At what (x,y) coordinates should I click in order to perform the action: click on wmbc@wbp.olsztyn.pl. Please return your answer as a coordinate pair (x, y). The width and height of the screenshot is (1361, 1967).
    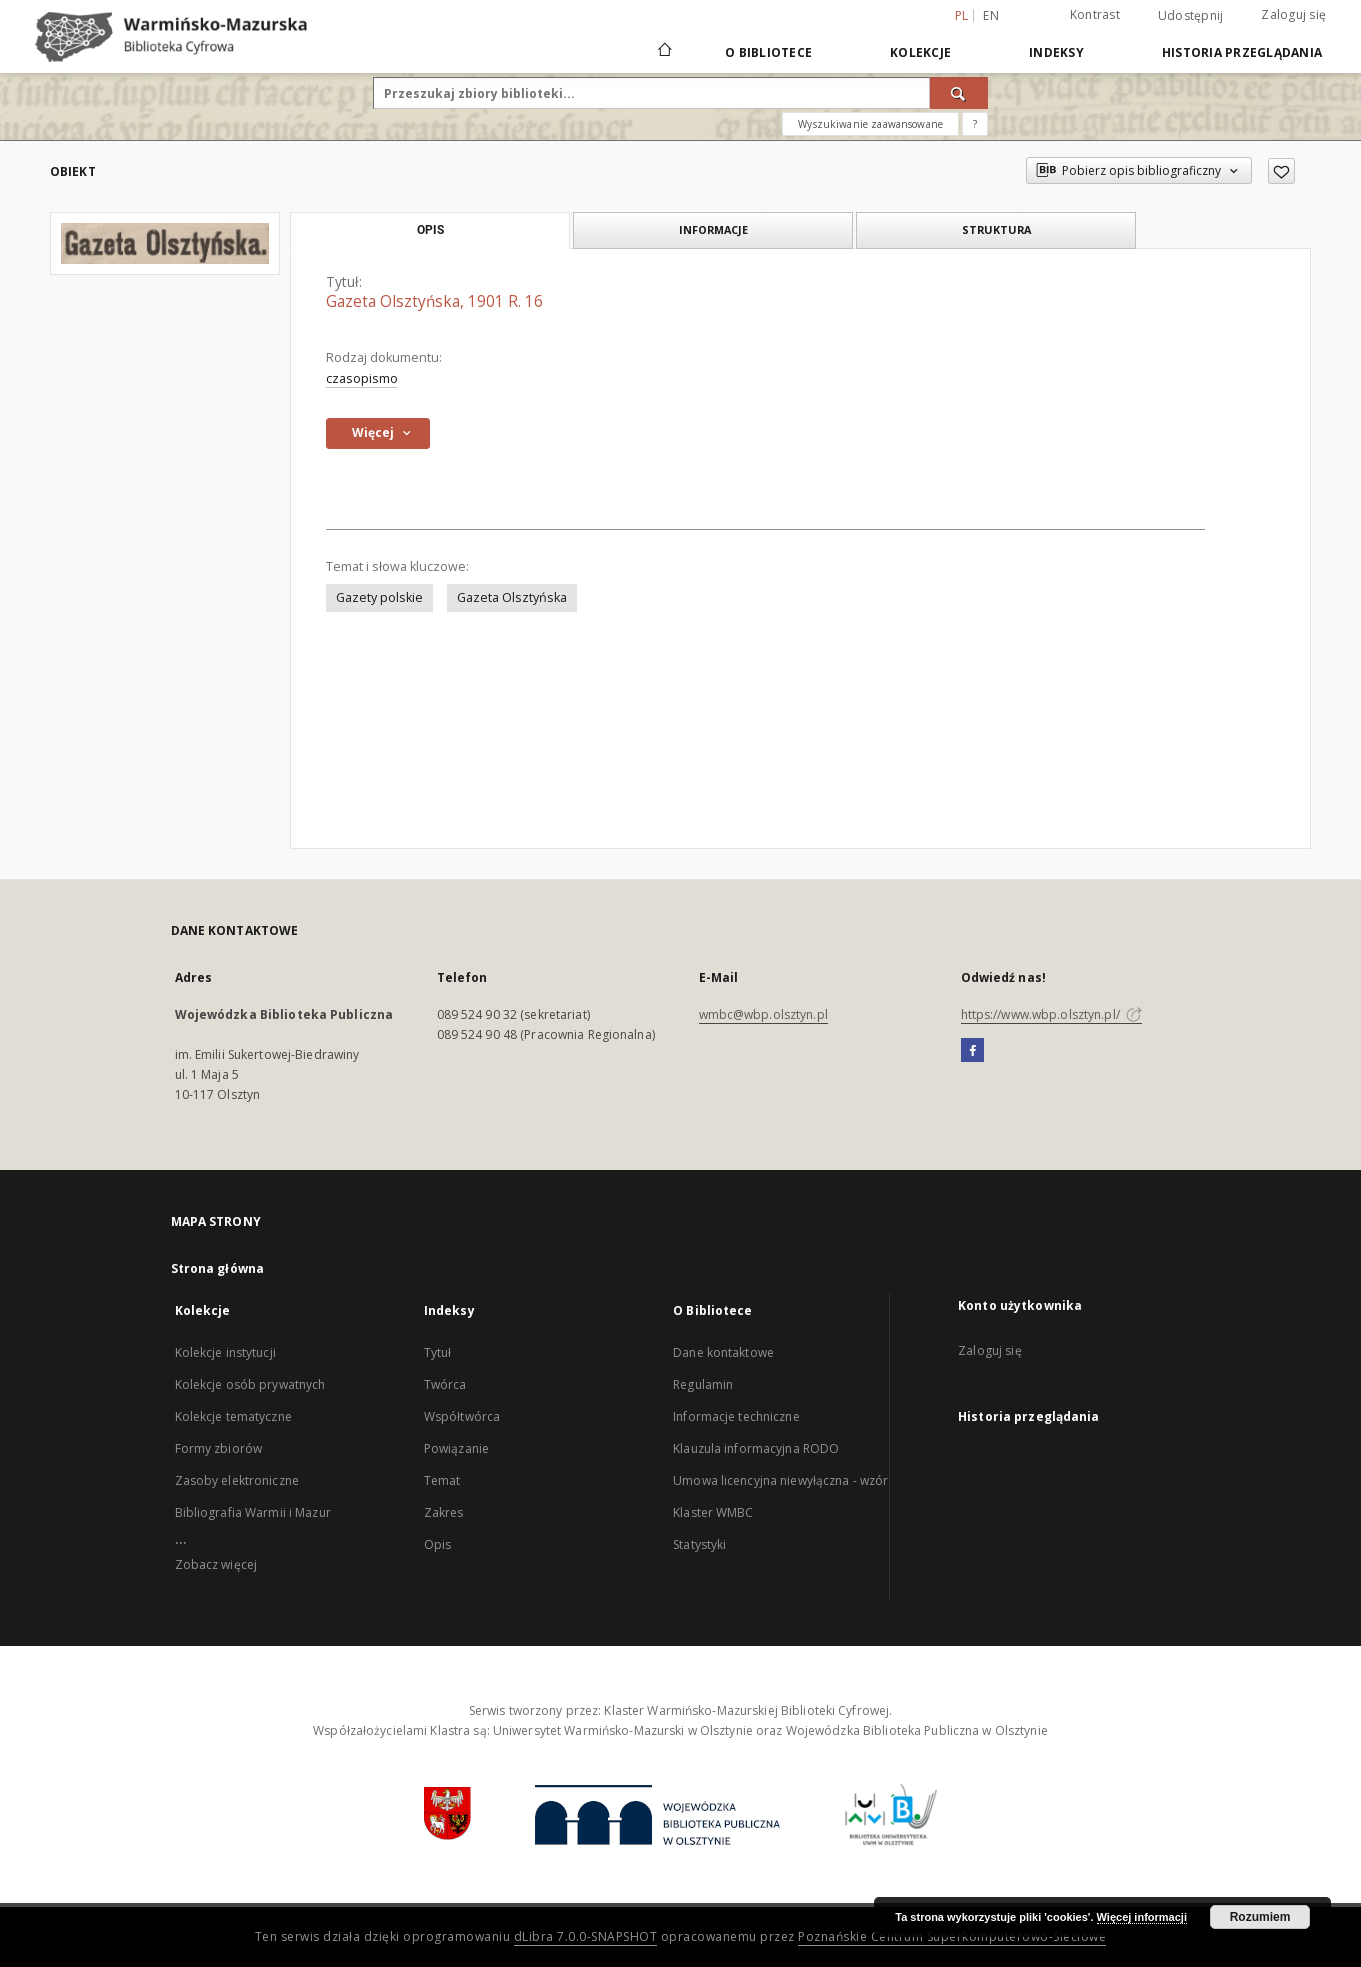
    Looking at the image, I should click on (763, 1014).